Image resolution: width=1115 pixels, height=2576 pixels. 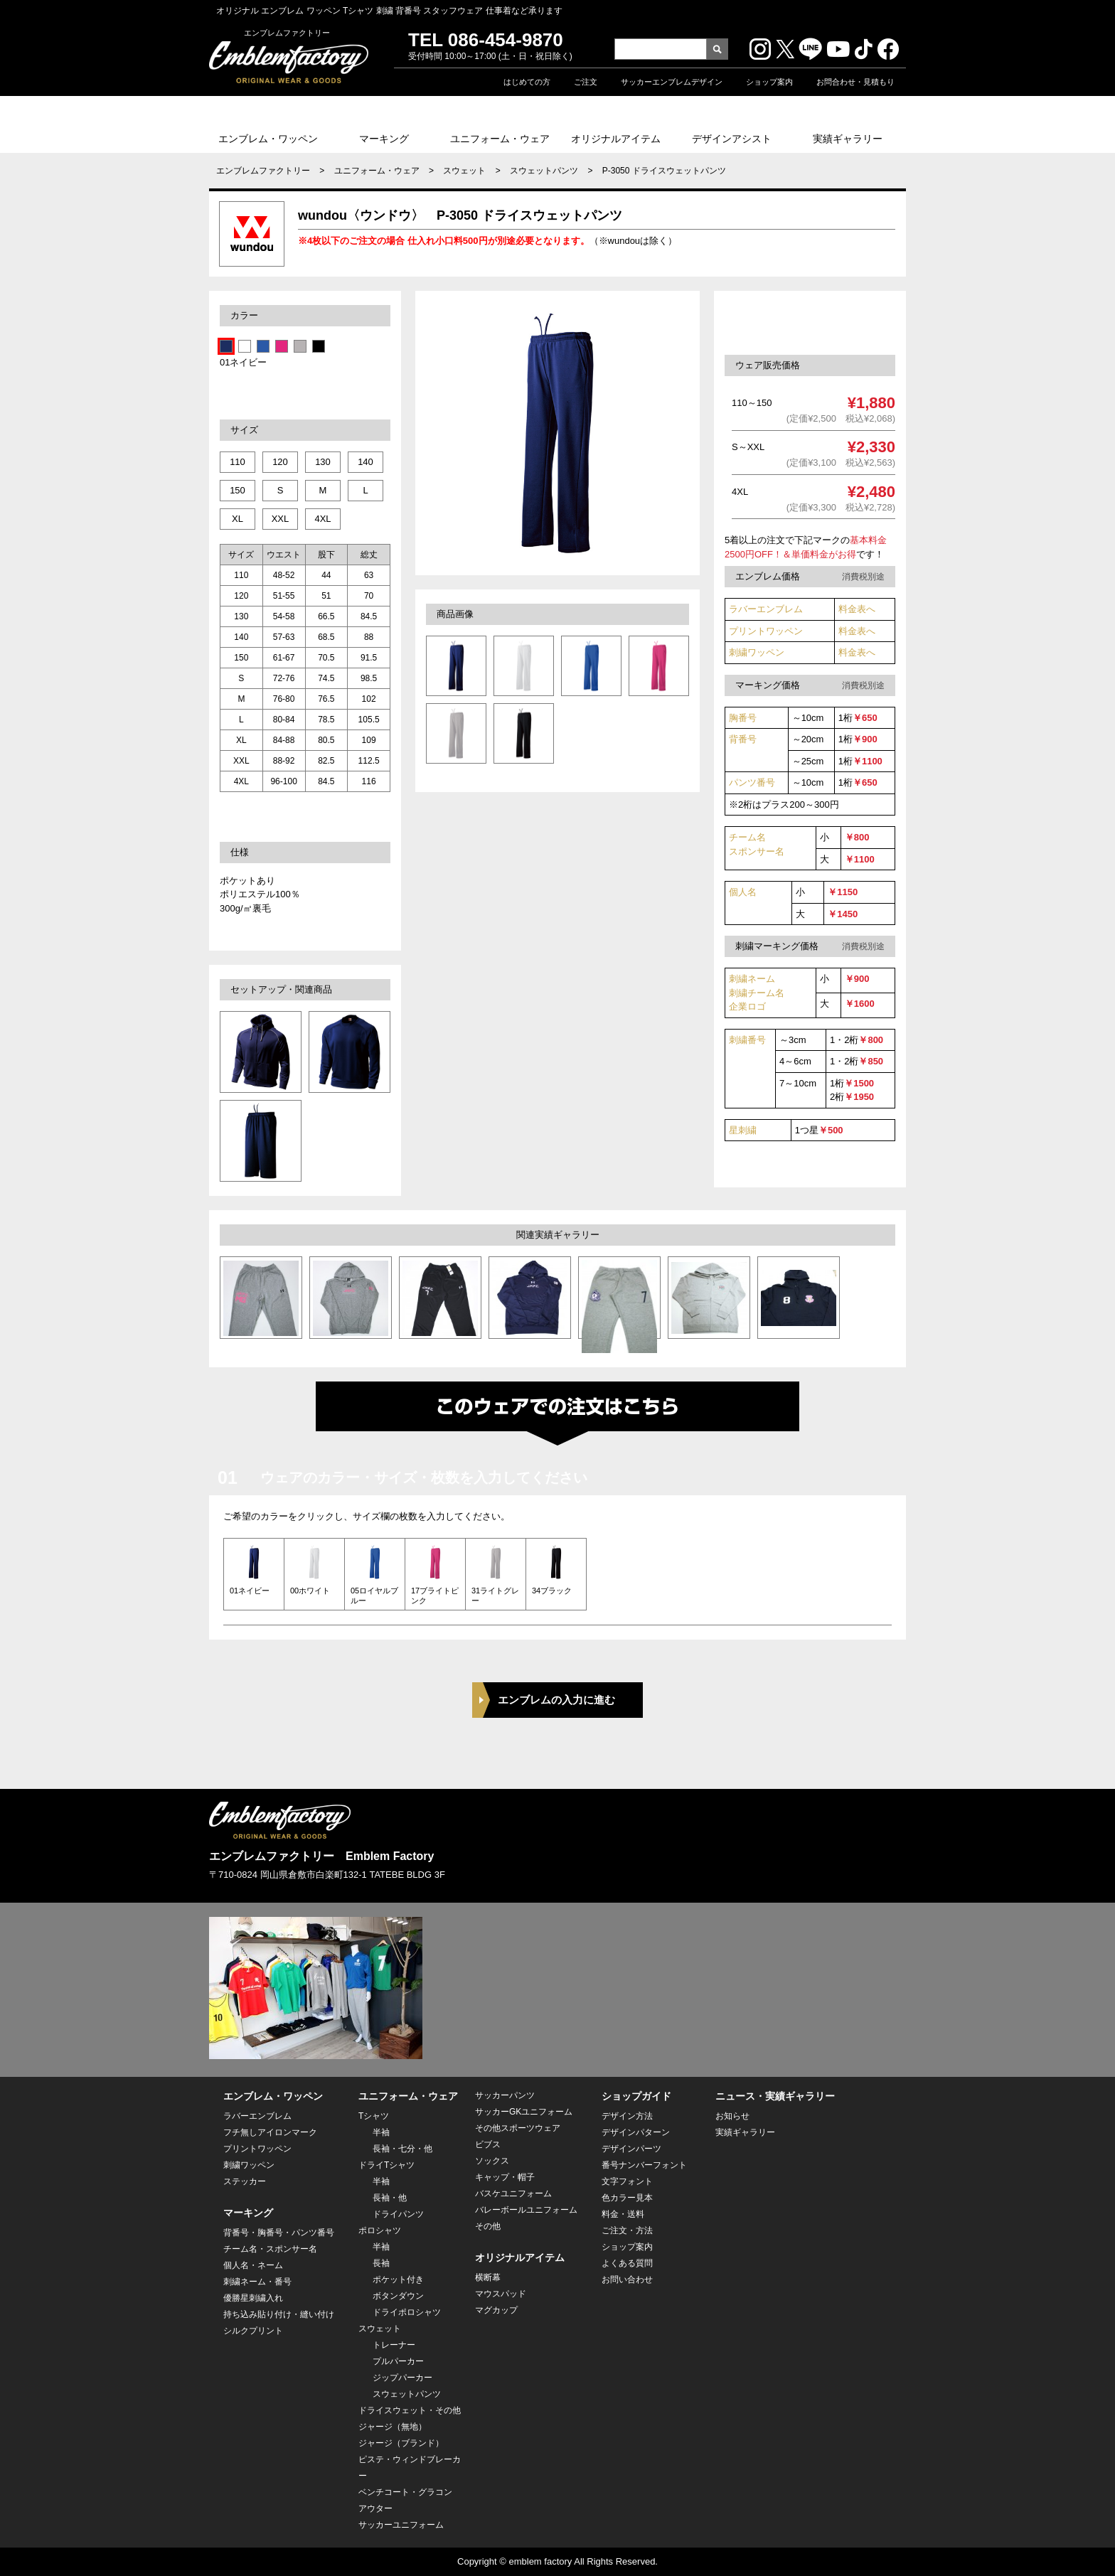 What do you see at coordinates (401, 2525) in the screenshot?
I see `サッカーユニフォーム` at bounding box center [401, 2525].